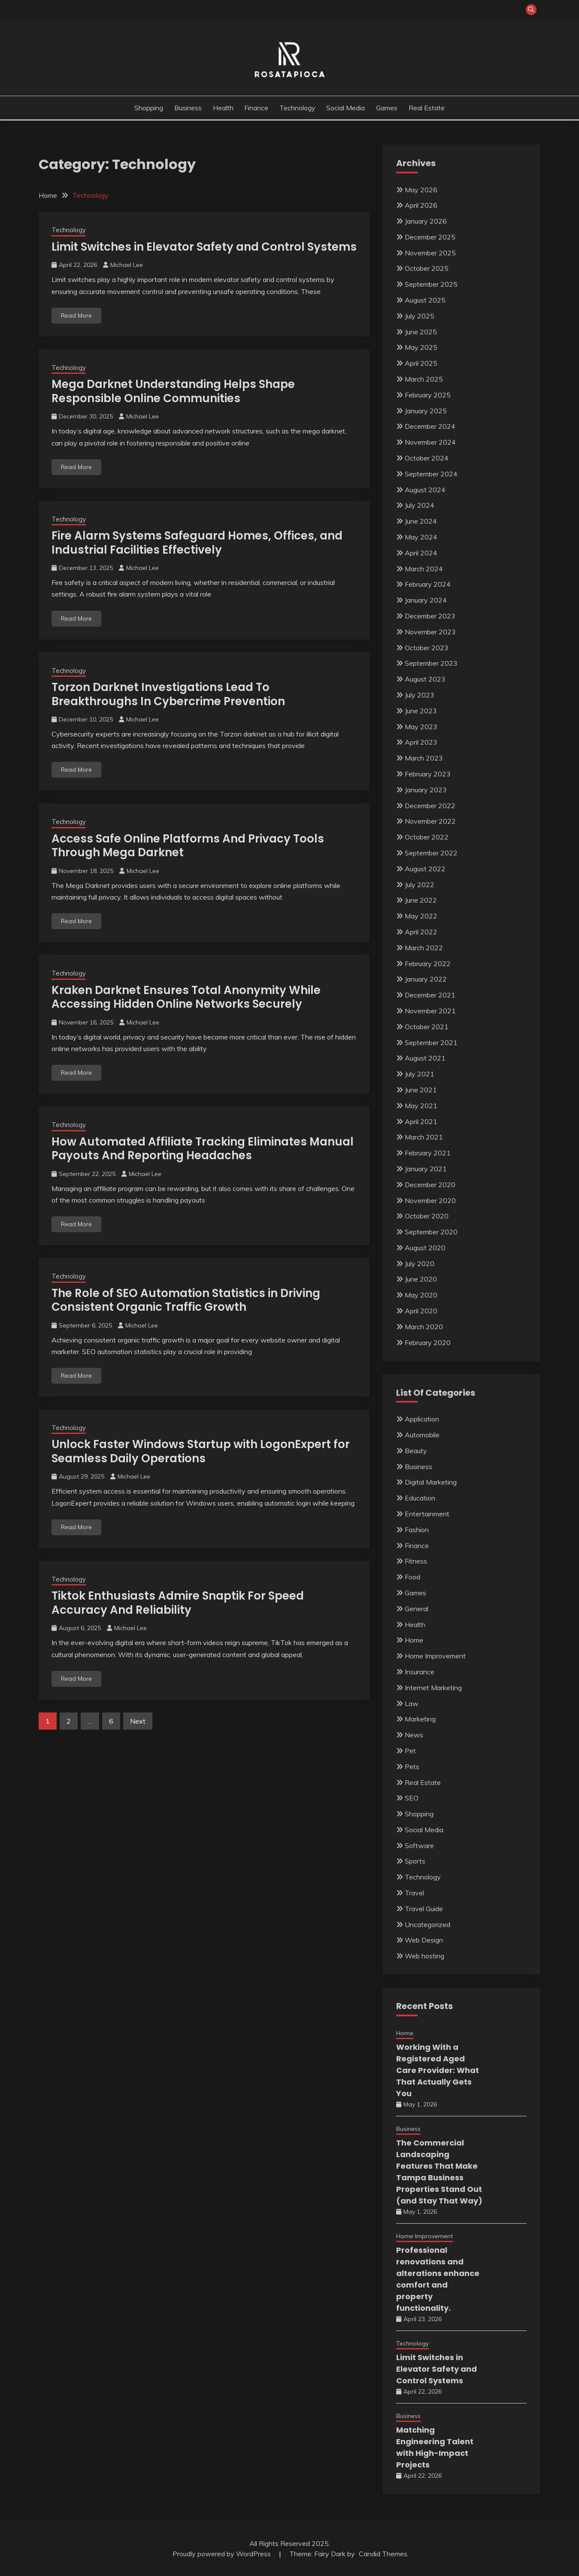 The width and height of the screenshot is (579, 2576). What do you see at coordinates (148, 107) in the screenshot?
I see `Shopping` at bounding box center [148, 107].